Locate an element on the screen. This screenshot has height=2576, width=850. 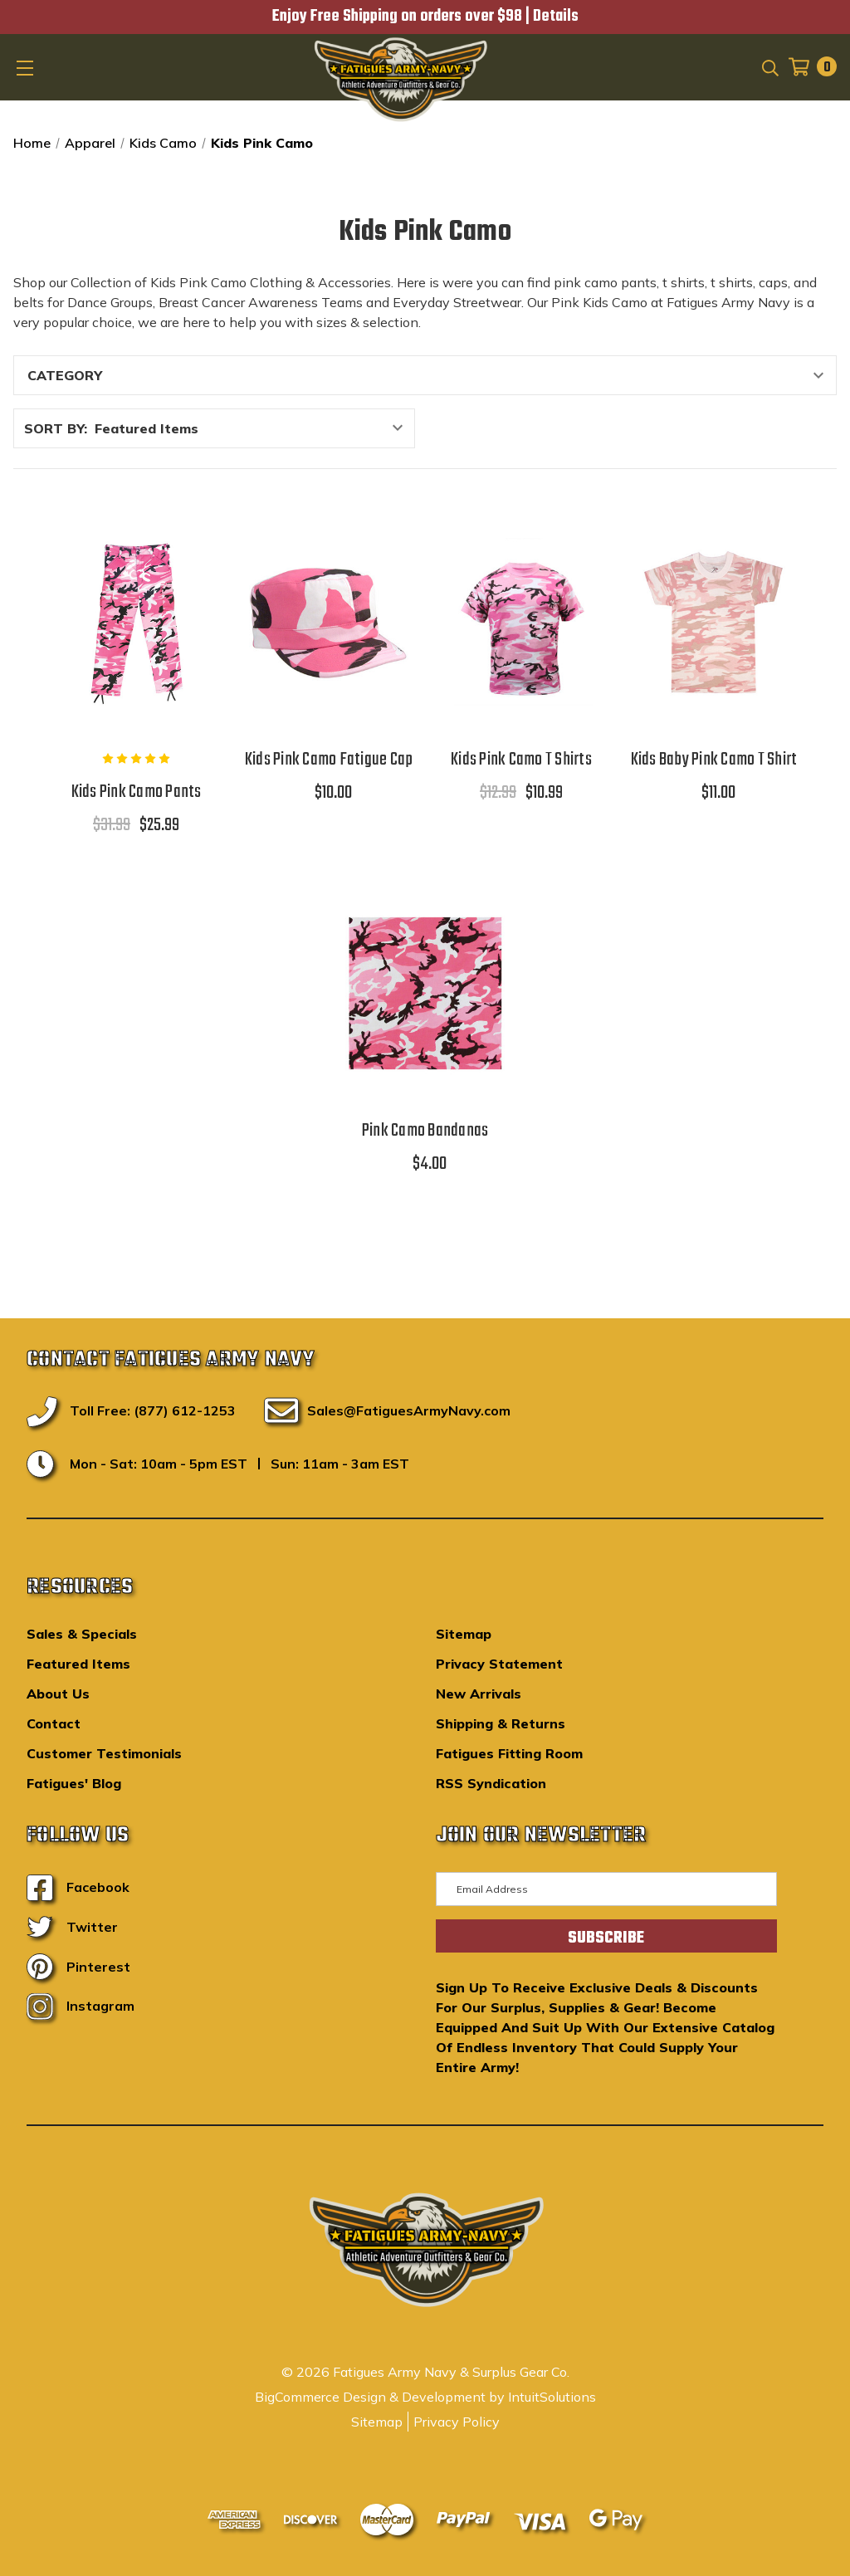
[Kids Baby Pink Camo T Shirt,$11.00] is located at coordinates (714, 621).